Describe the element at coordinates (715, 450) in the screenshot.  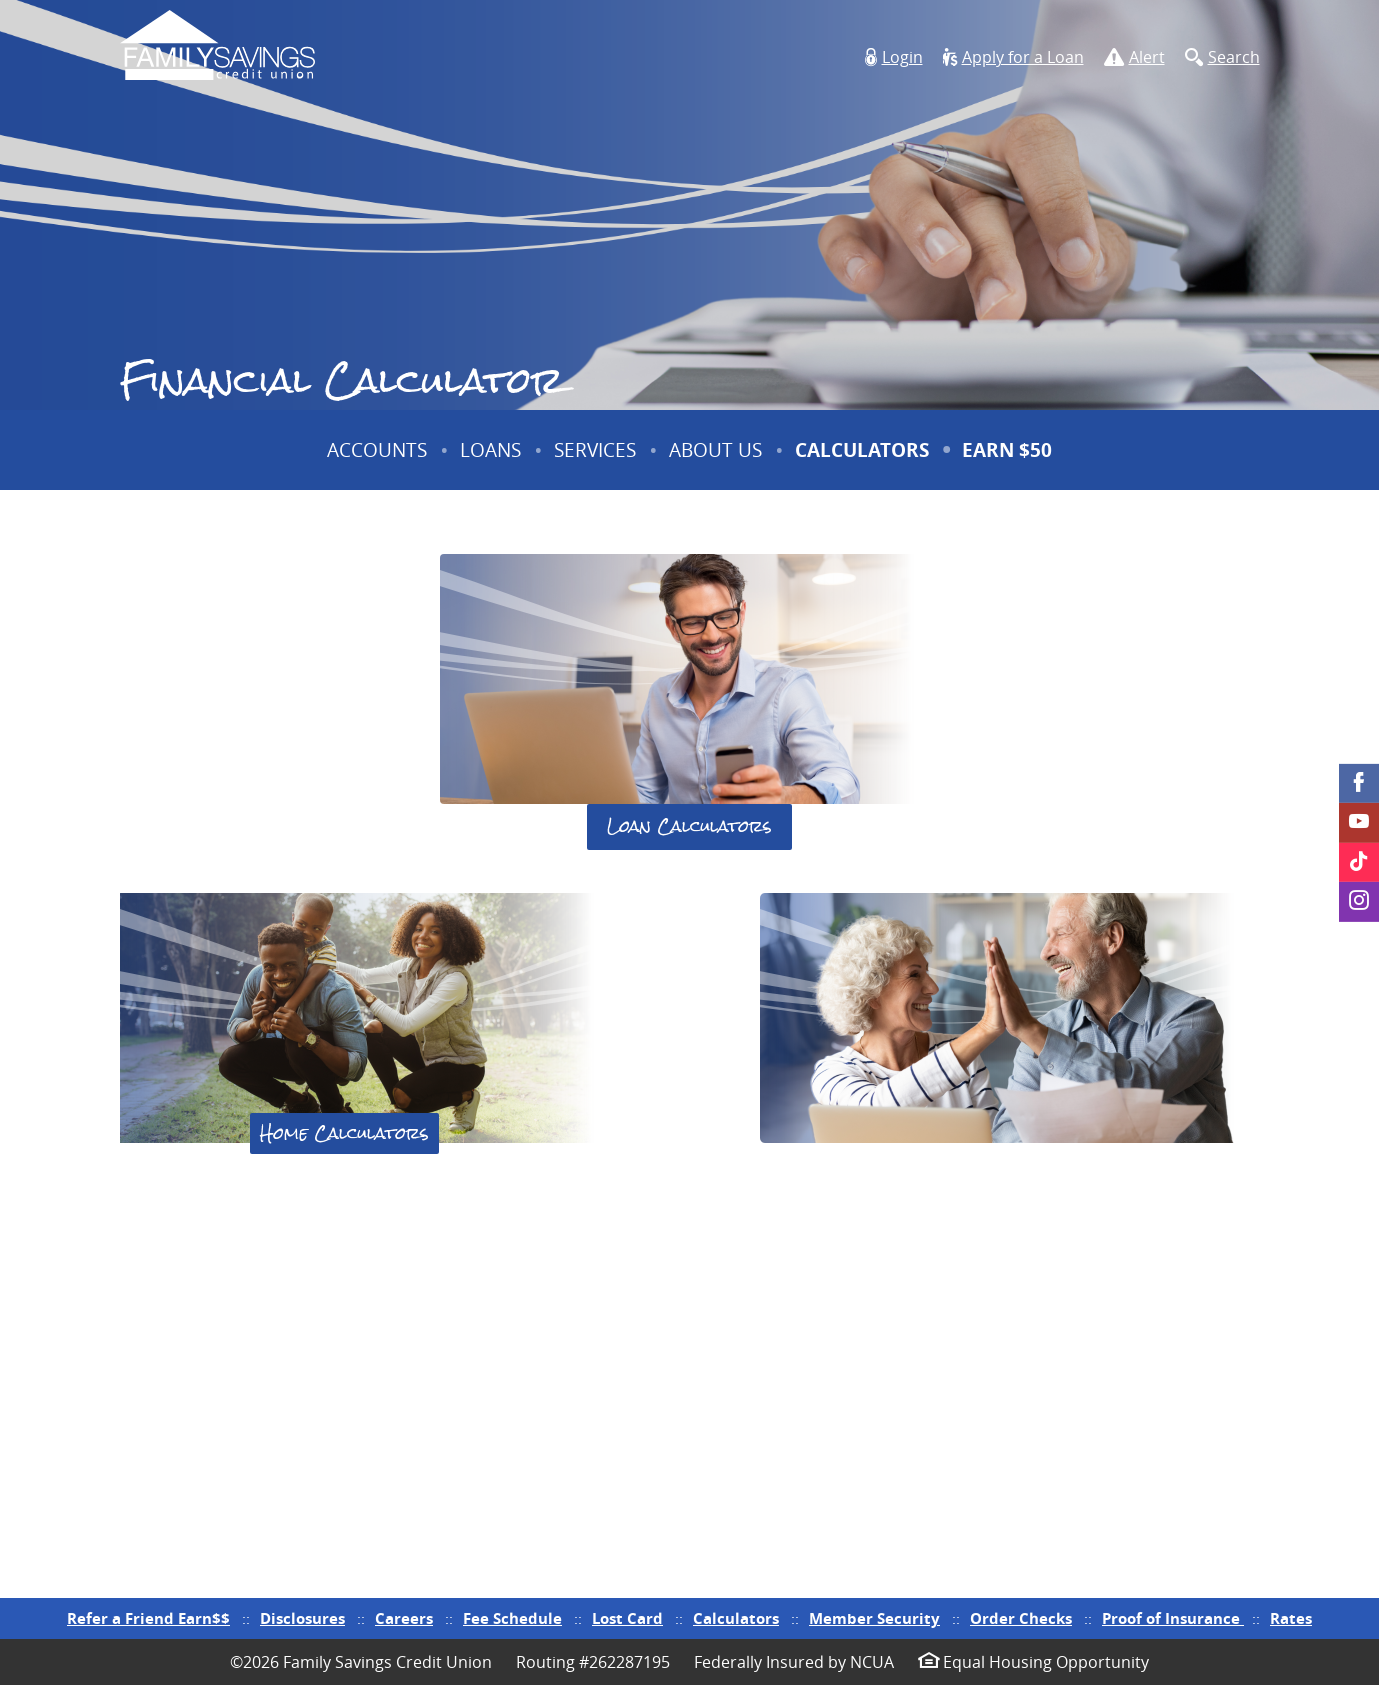
I see `About Us [button]` at that location.